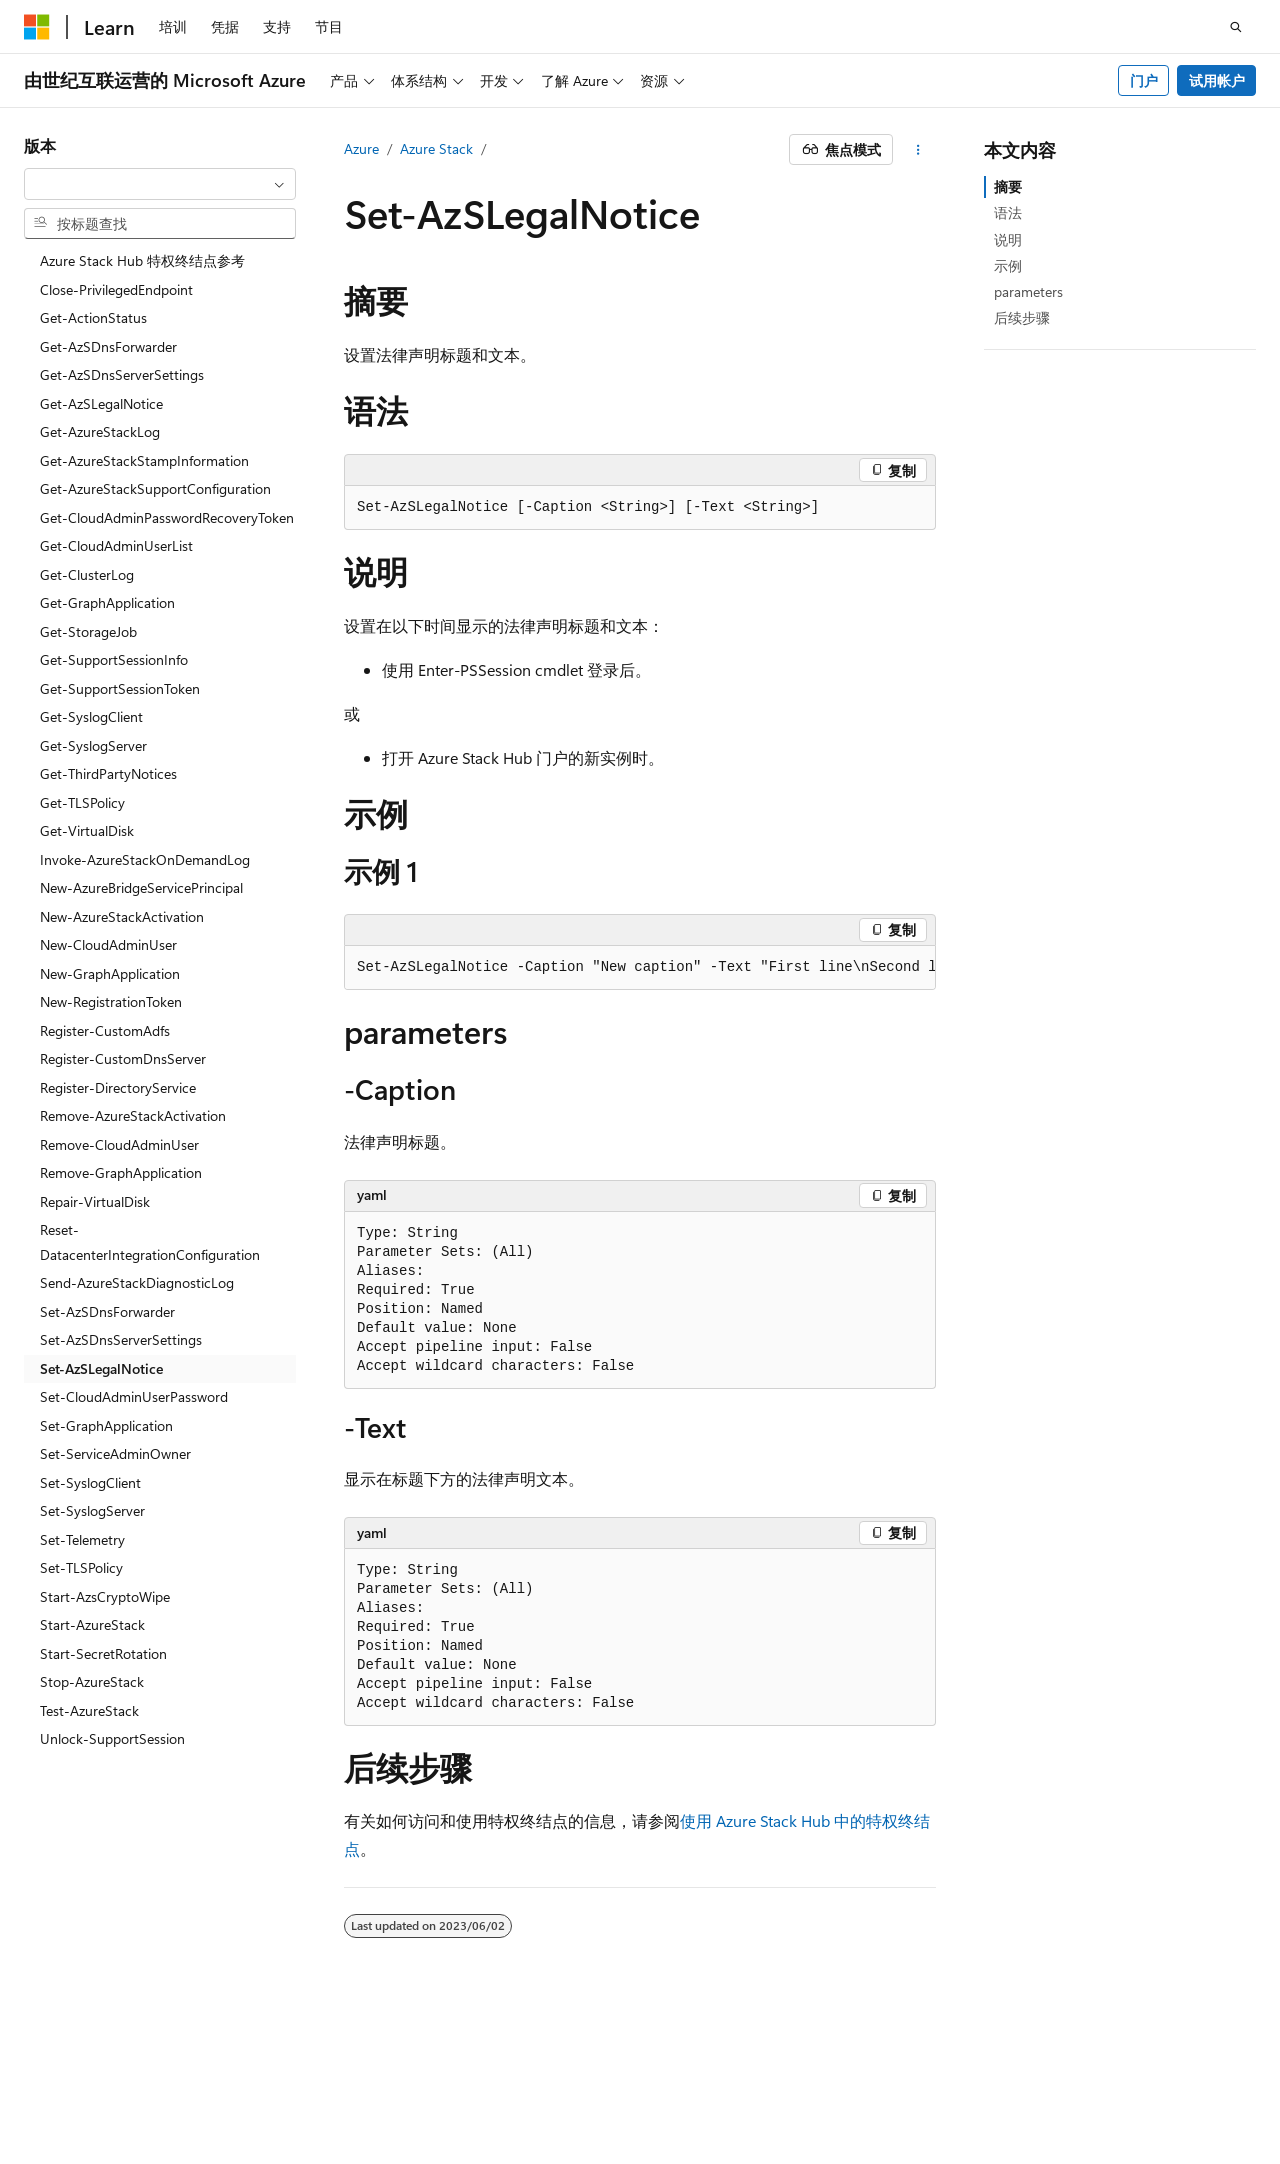  I want to click on 博客, so click(989, 2074).